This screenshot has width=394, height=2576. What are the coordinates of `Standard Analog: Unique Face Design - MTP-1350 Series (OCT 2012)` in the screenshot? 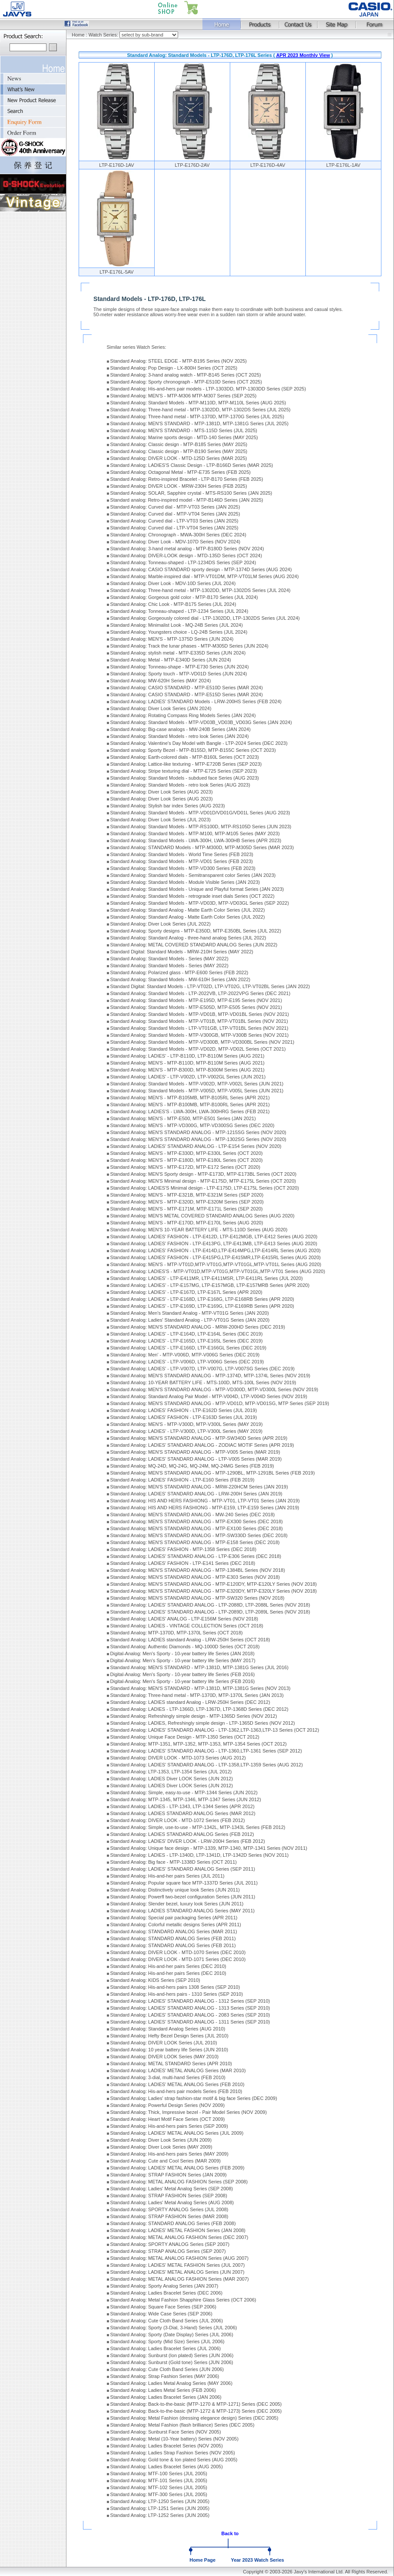 It's located at (184, 1736).